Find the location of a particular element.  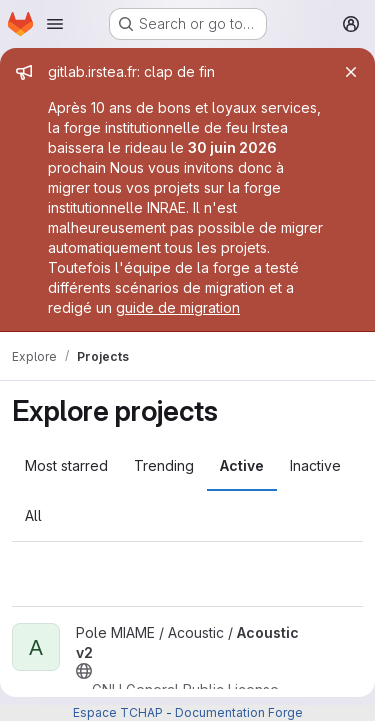

guide de migration is located at coordinates (178, 307).